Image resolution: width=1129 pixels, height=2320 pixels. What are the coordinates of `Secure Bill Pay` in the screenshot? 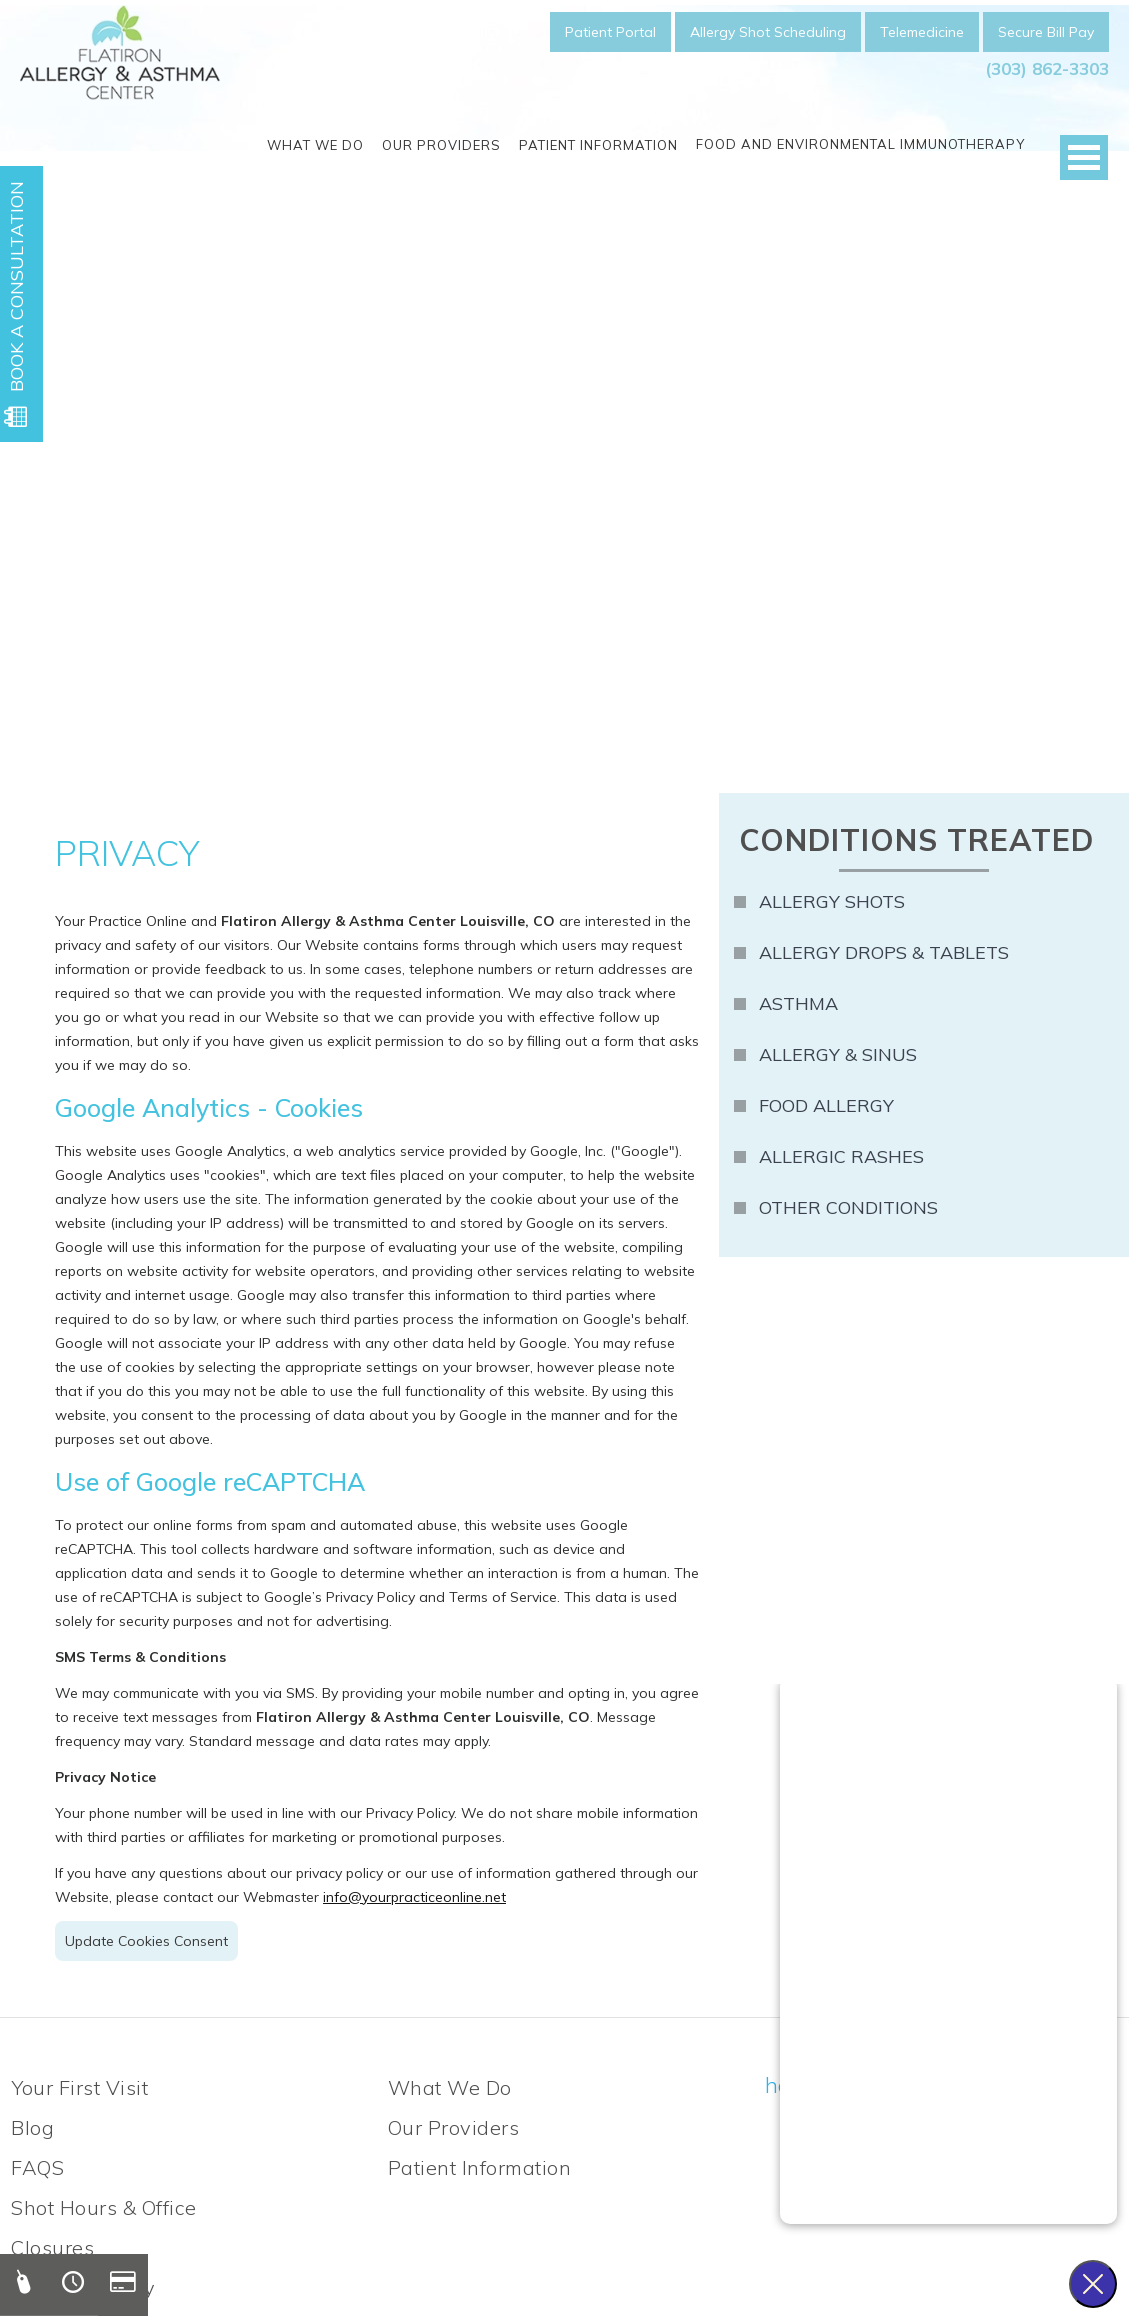 It's located at (1046, 32).